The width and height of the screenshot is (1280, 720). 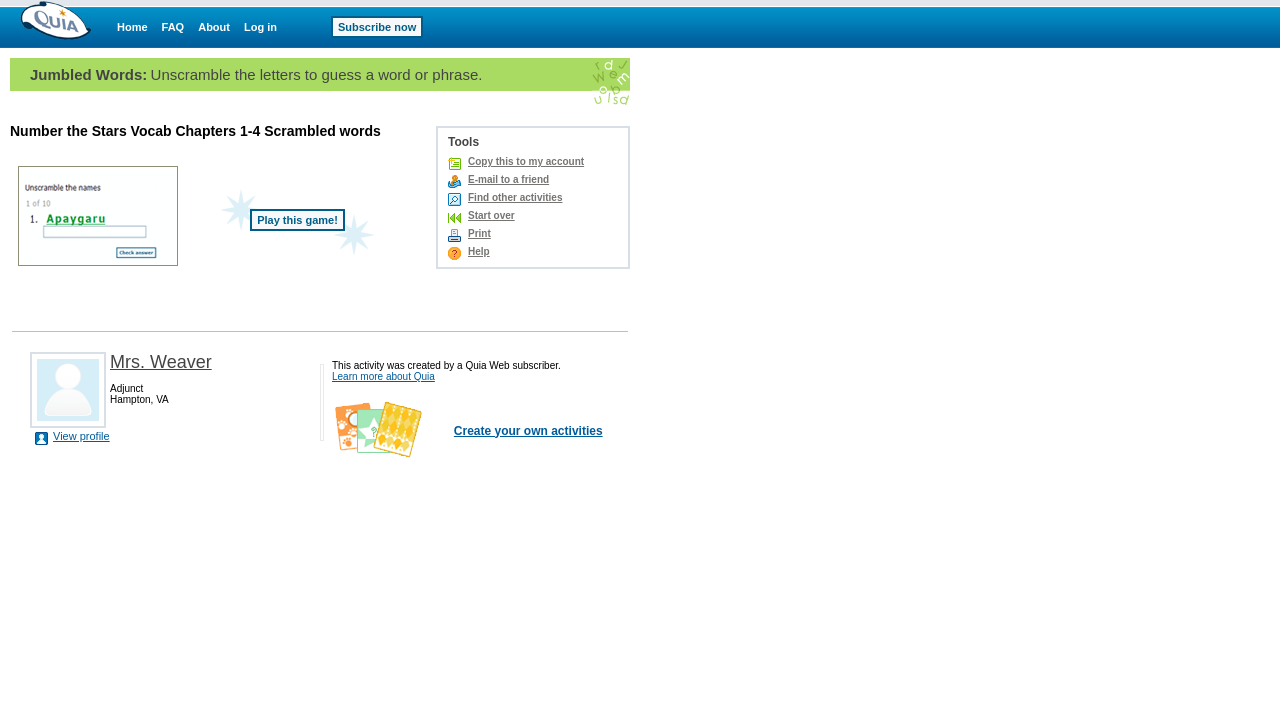 What do you see at coordinates (479, 233) in the screenshot?
I see `Print` at bounding box center [479, 233].